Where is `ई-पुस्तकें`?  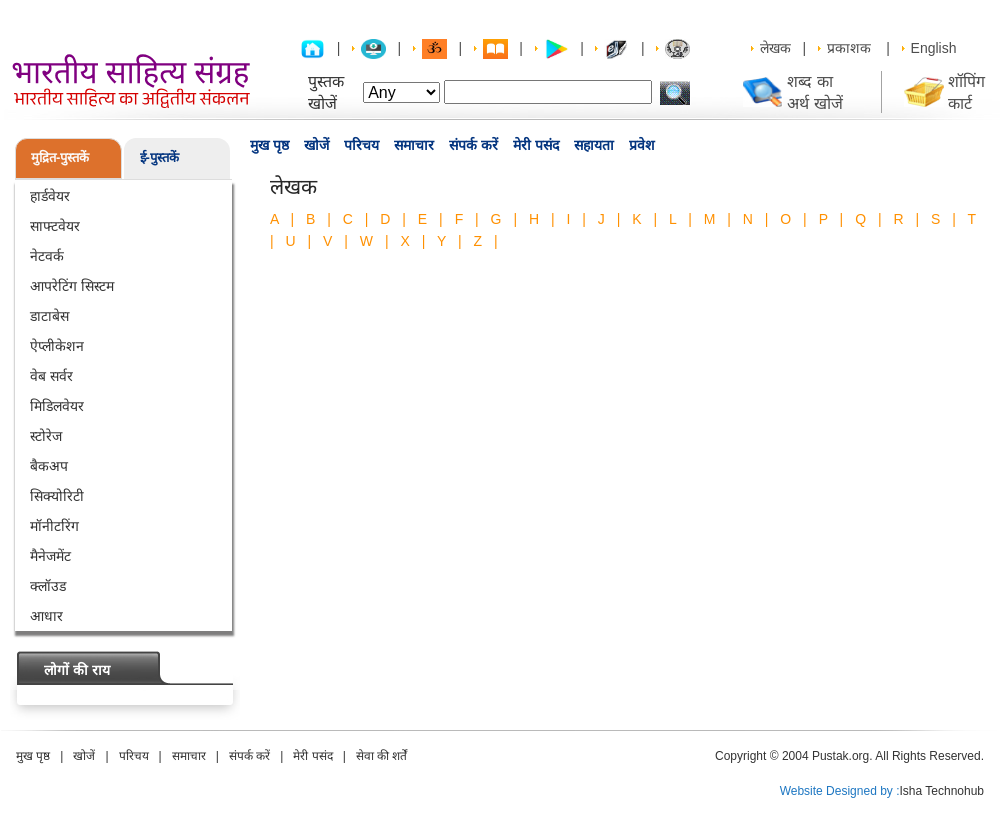 ई-पुस्तकें is located at coordinates (159, 157).